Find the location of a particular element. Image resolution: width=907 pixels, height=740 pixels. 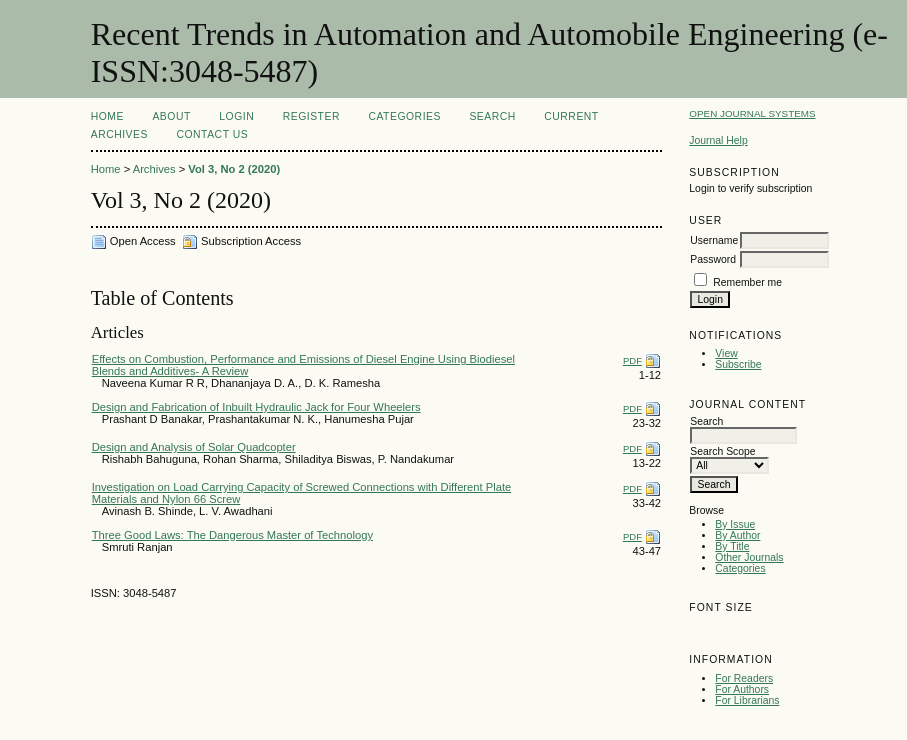

Contact Us is located at coordinates (212, 134).